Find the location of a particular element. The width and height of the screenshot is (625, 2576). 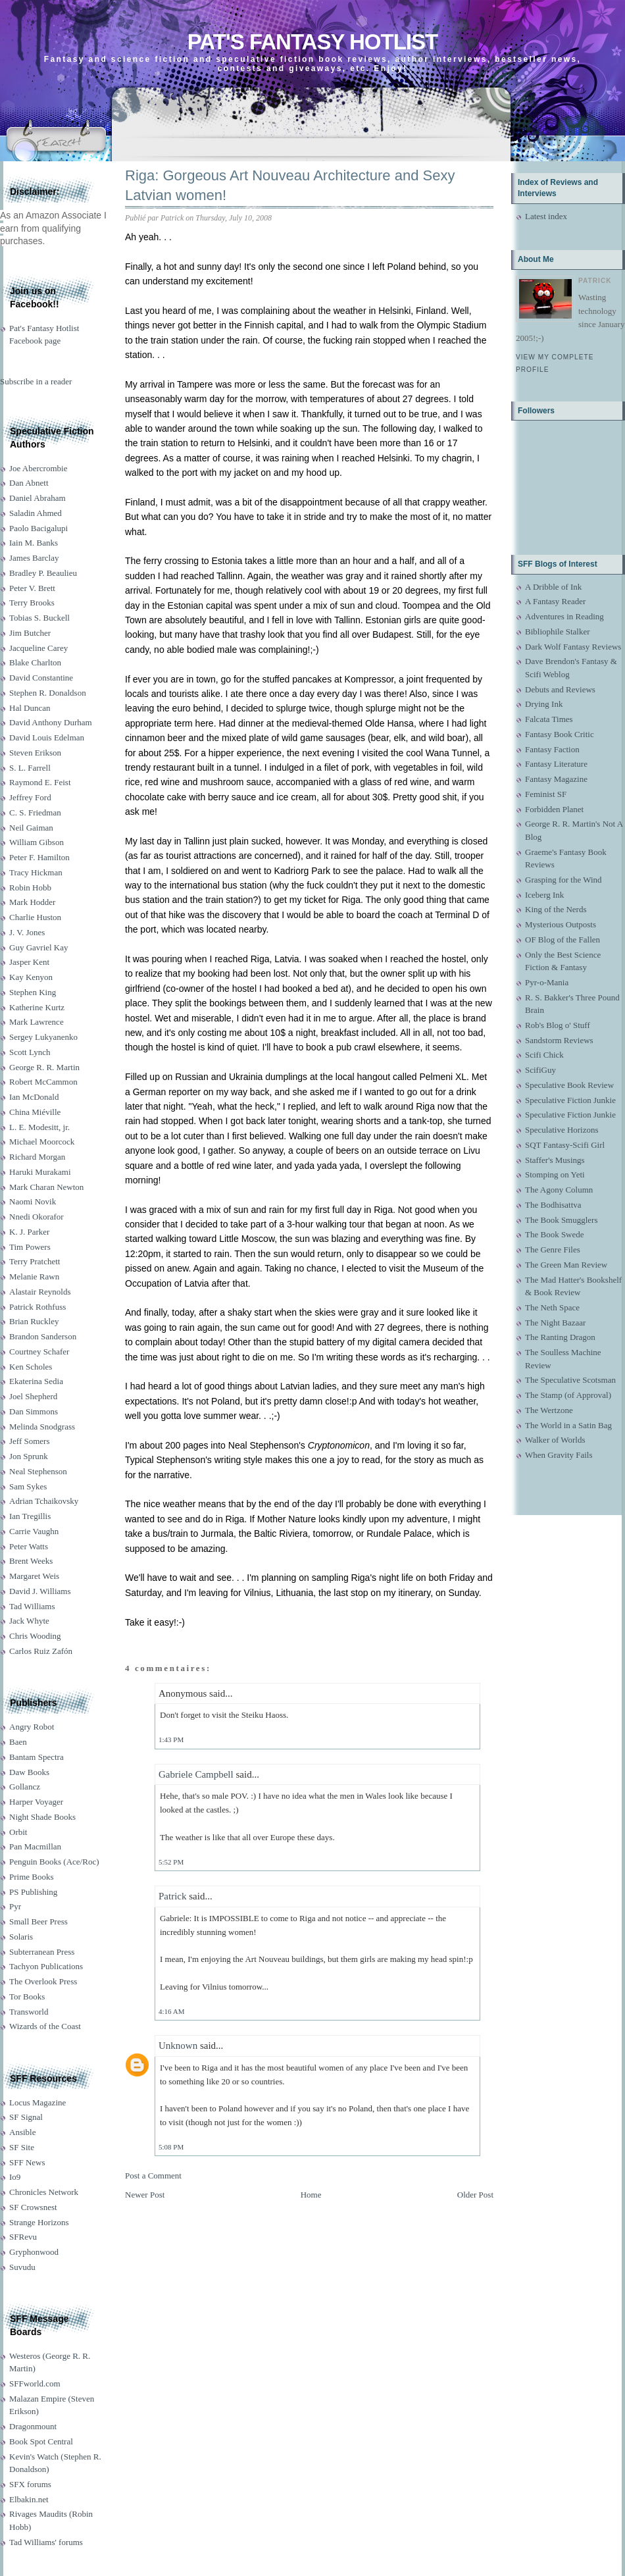

Angry Robot is located at coordinates (31, 1727).